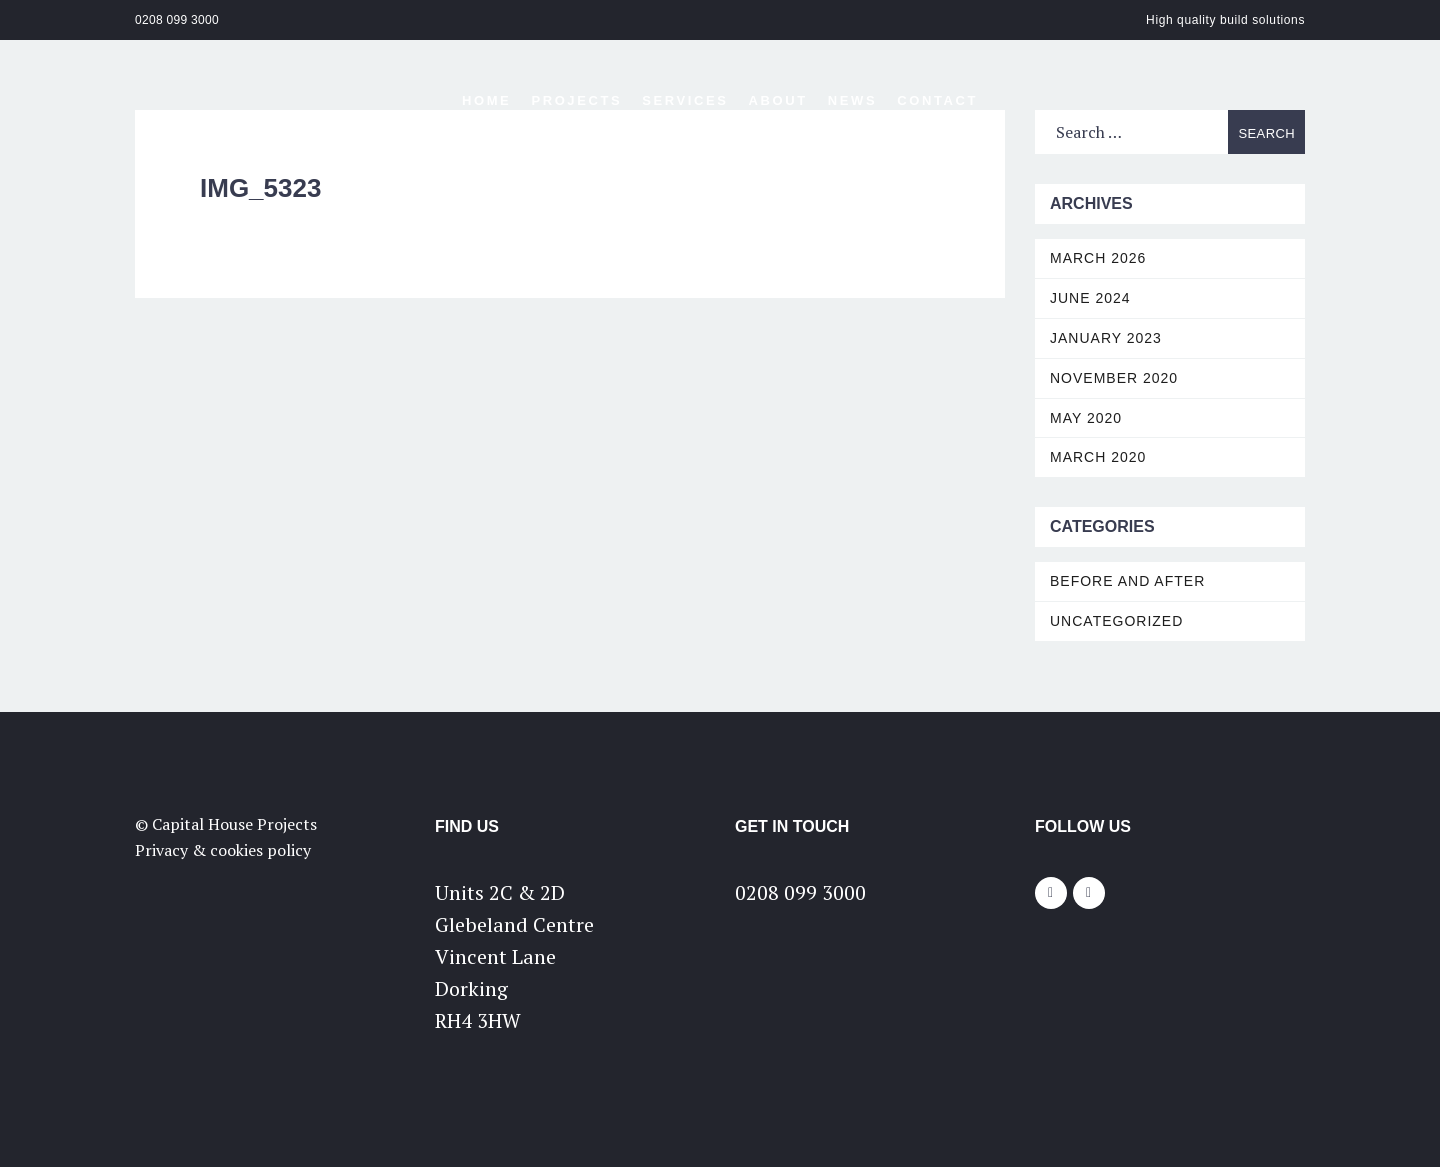  What do you see at coordinates (1127, 581) in the screenshot?
I see `Before and After` at bounding box center [1127, 581].